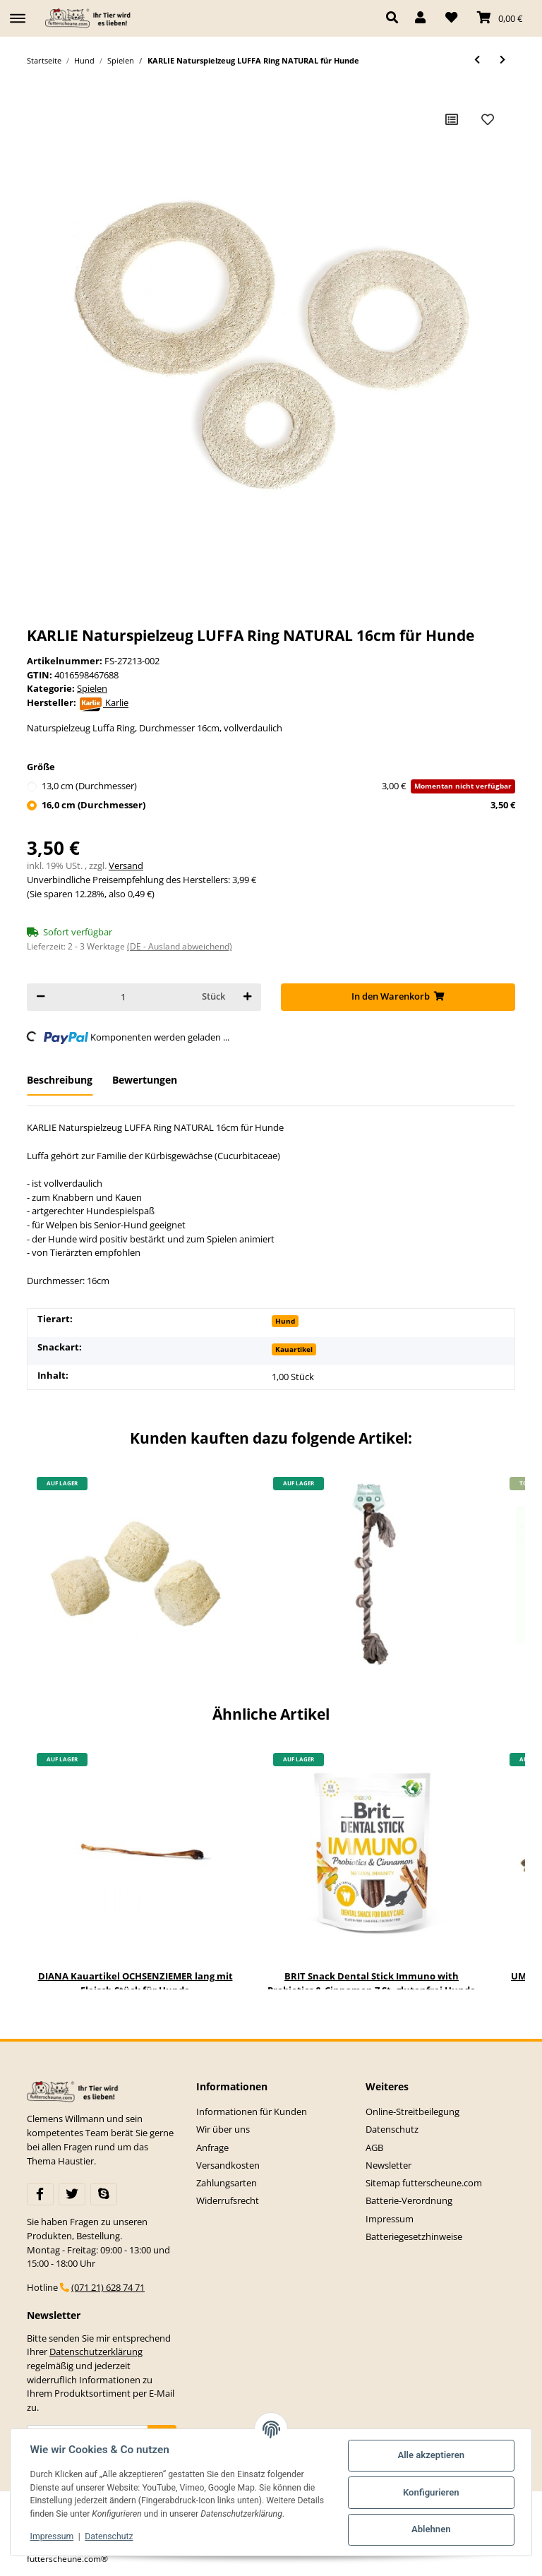 The height and width of the screenshot is (2576, 542). I want to click on [Besuchen Sie uns auch auf Facebook], so click(40, 2194).